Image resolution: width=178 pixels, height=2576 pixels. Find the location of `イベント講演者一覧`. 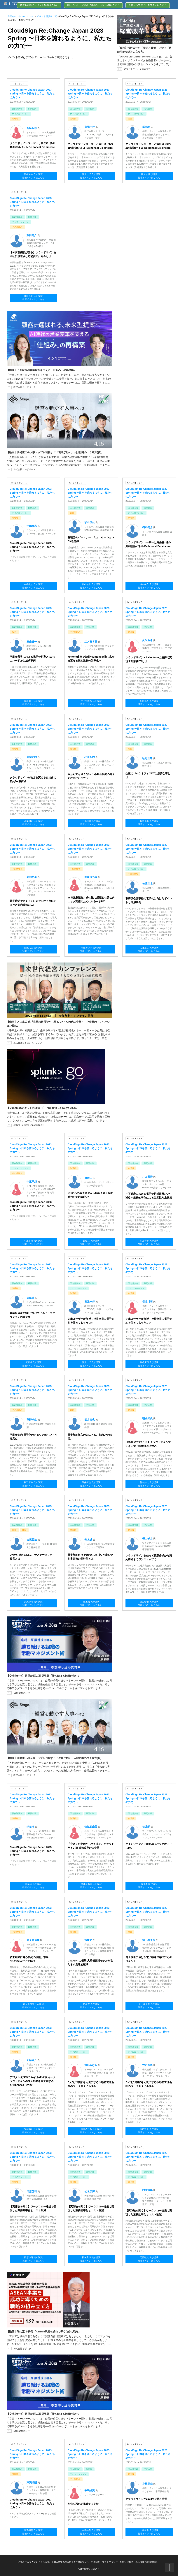

イベント講演者一覧 is located at coordinates (47, 16).